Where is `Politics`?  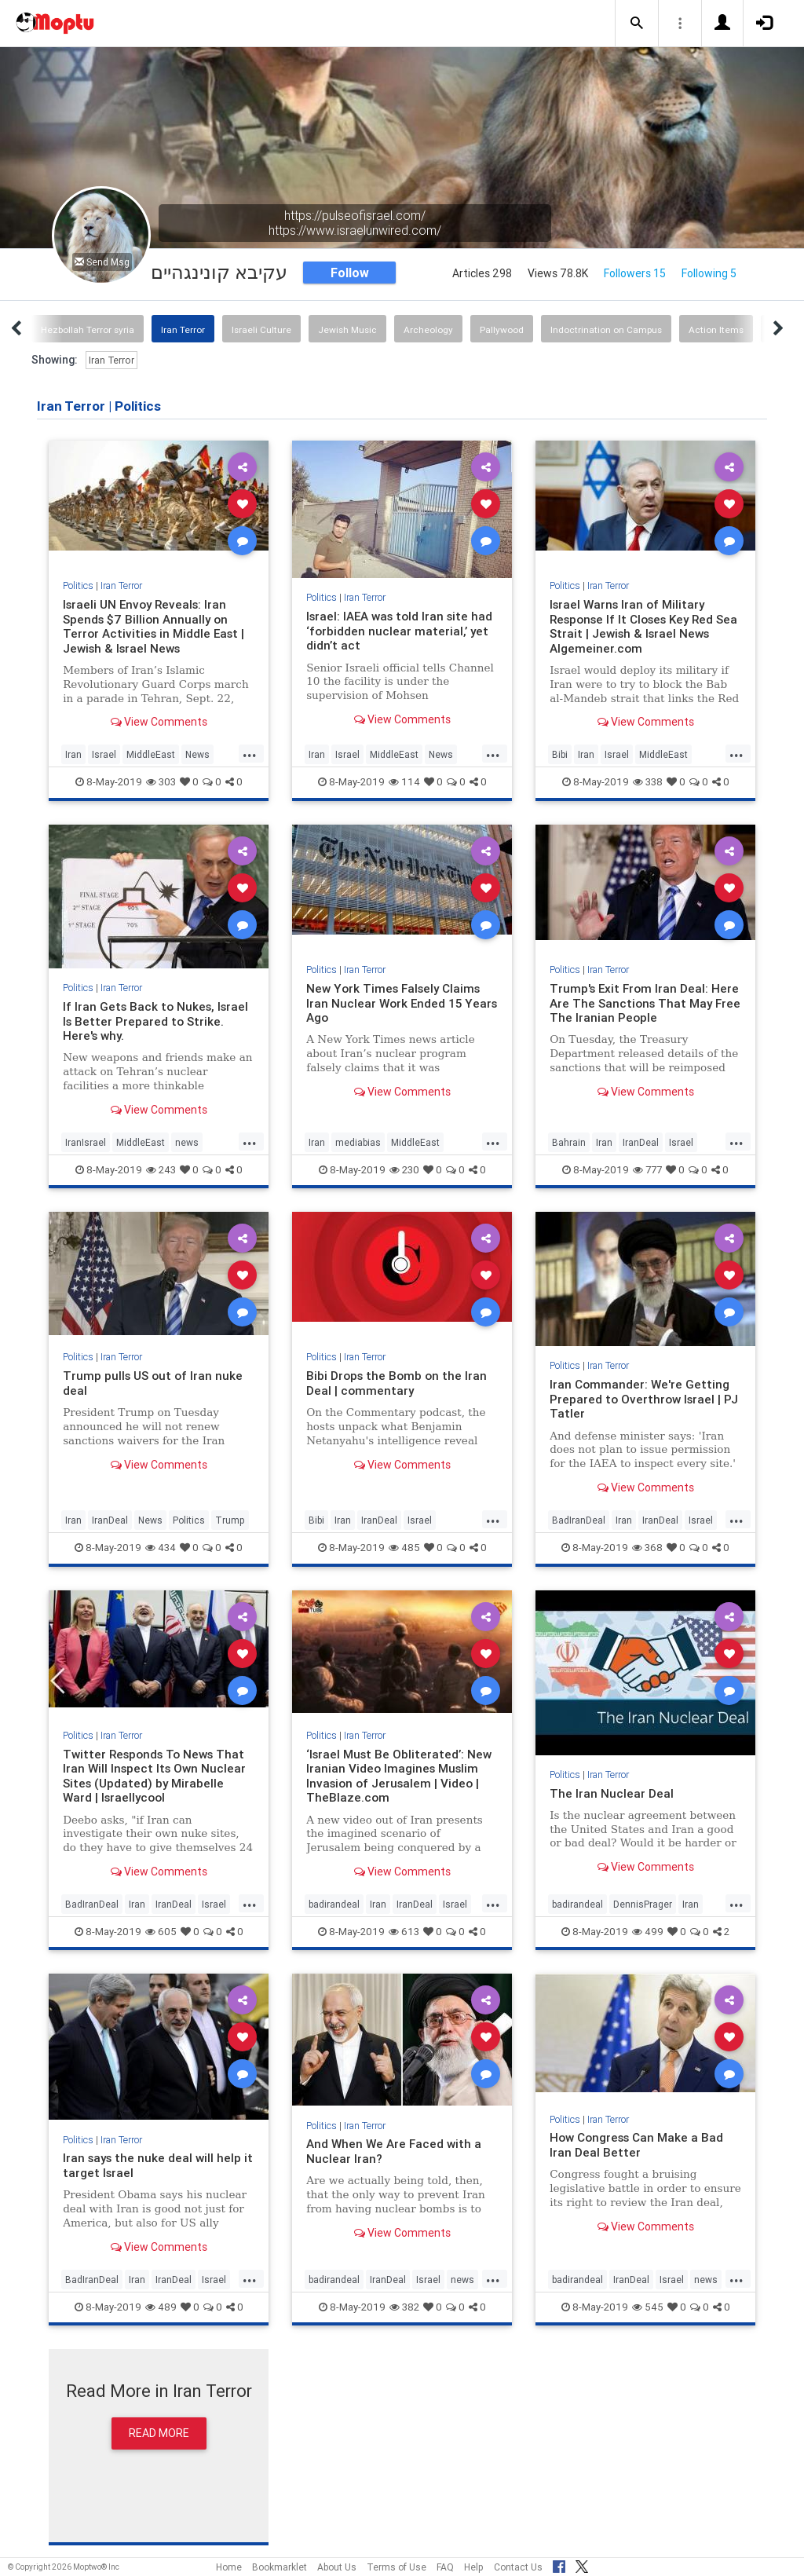 Politics is located at coordinates (78, 585).